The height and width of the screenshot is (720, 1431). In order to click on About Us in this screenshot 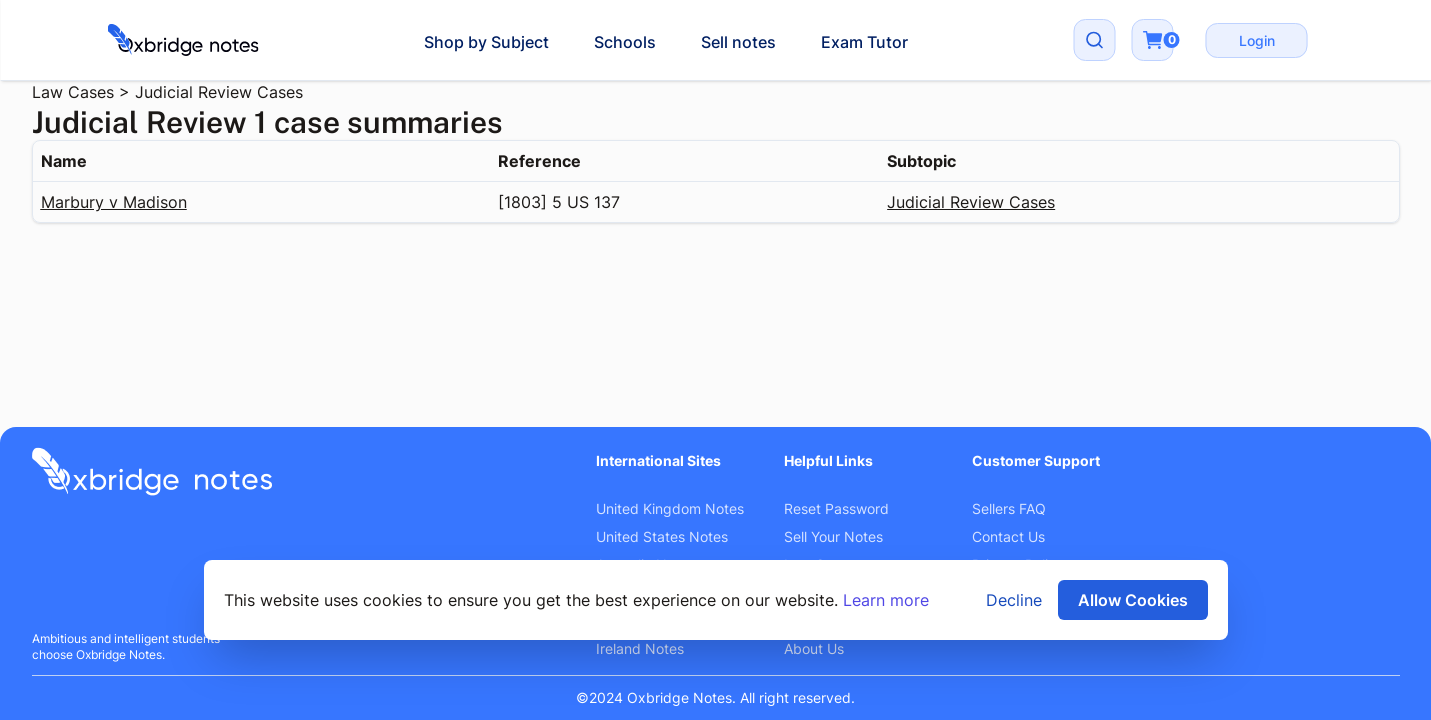, I will do `click(814, 648)`.